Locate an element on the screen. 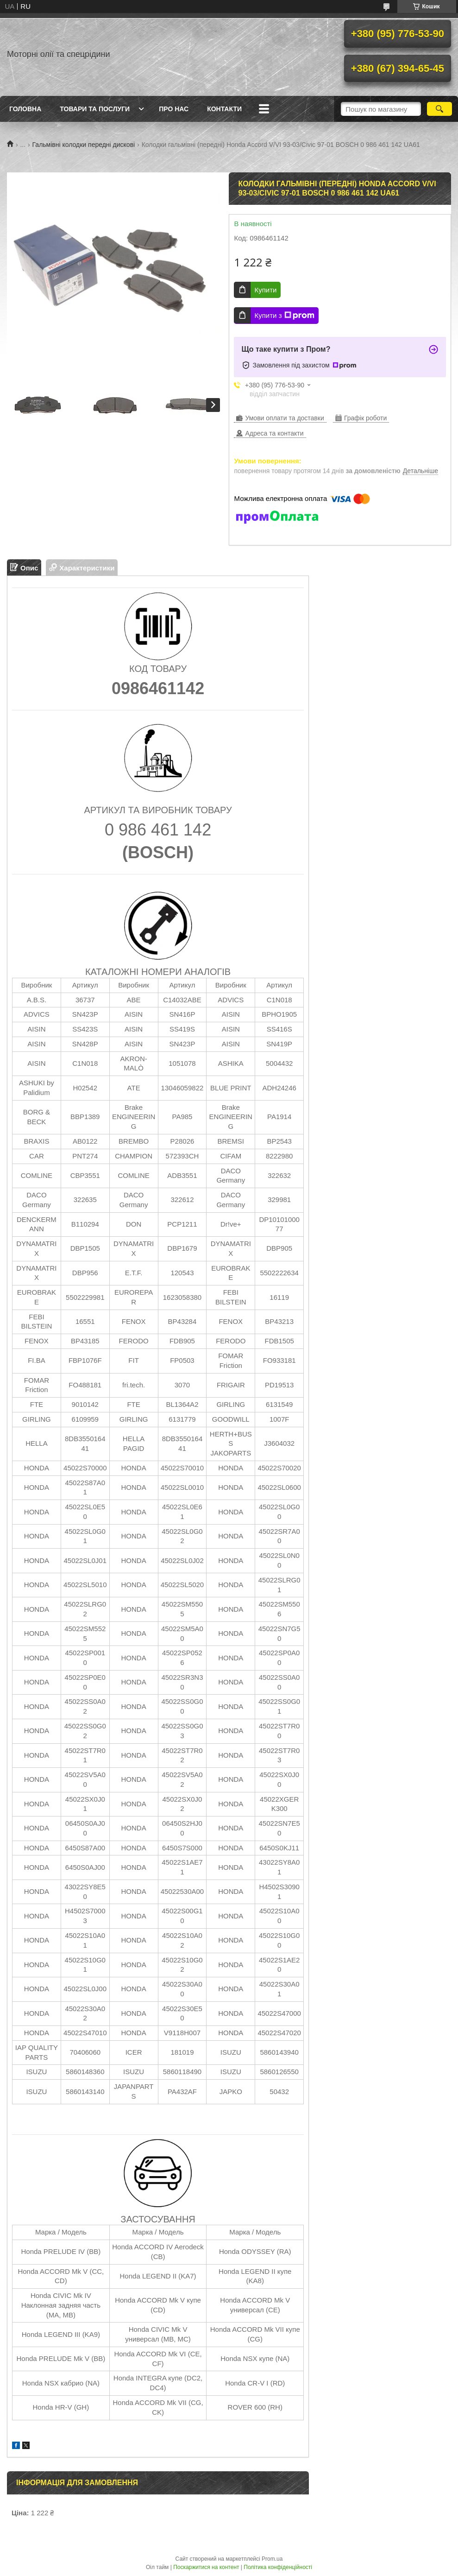 The height and width of the screenshot is (2576, 458). Про нас is located at coordinates (173, 109).